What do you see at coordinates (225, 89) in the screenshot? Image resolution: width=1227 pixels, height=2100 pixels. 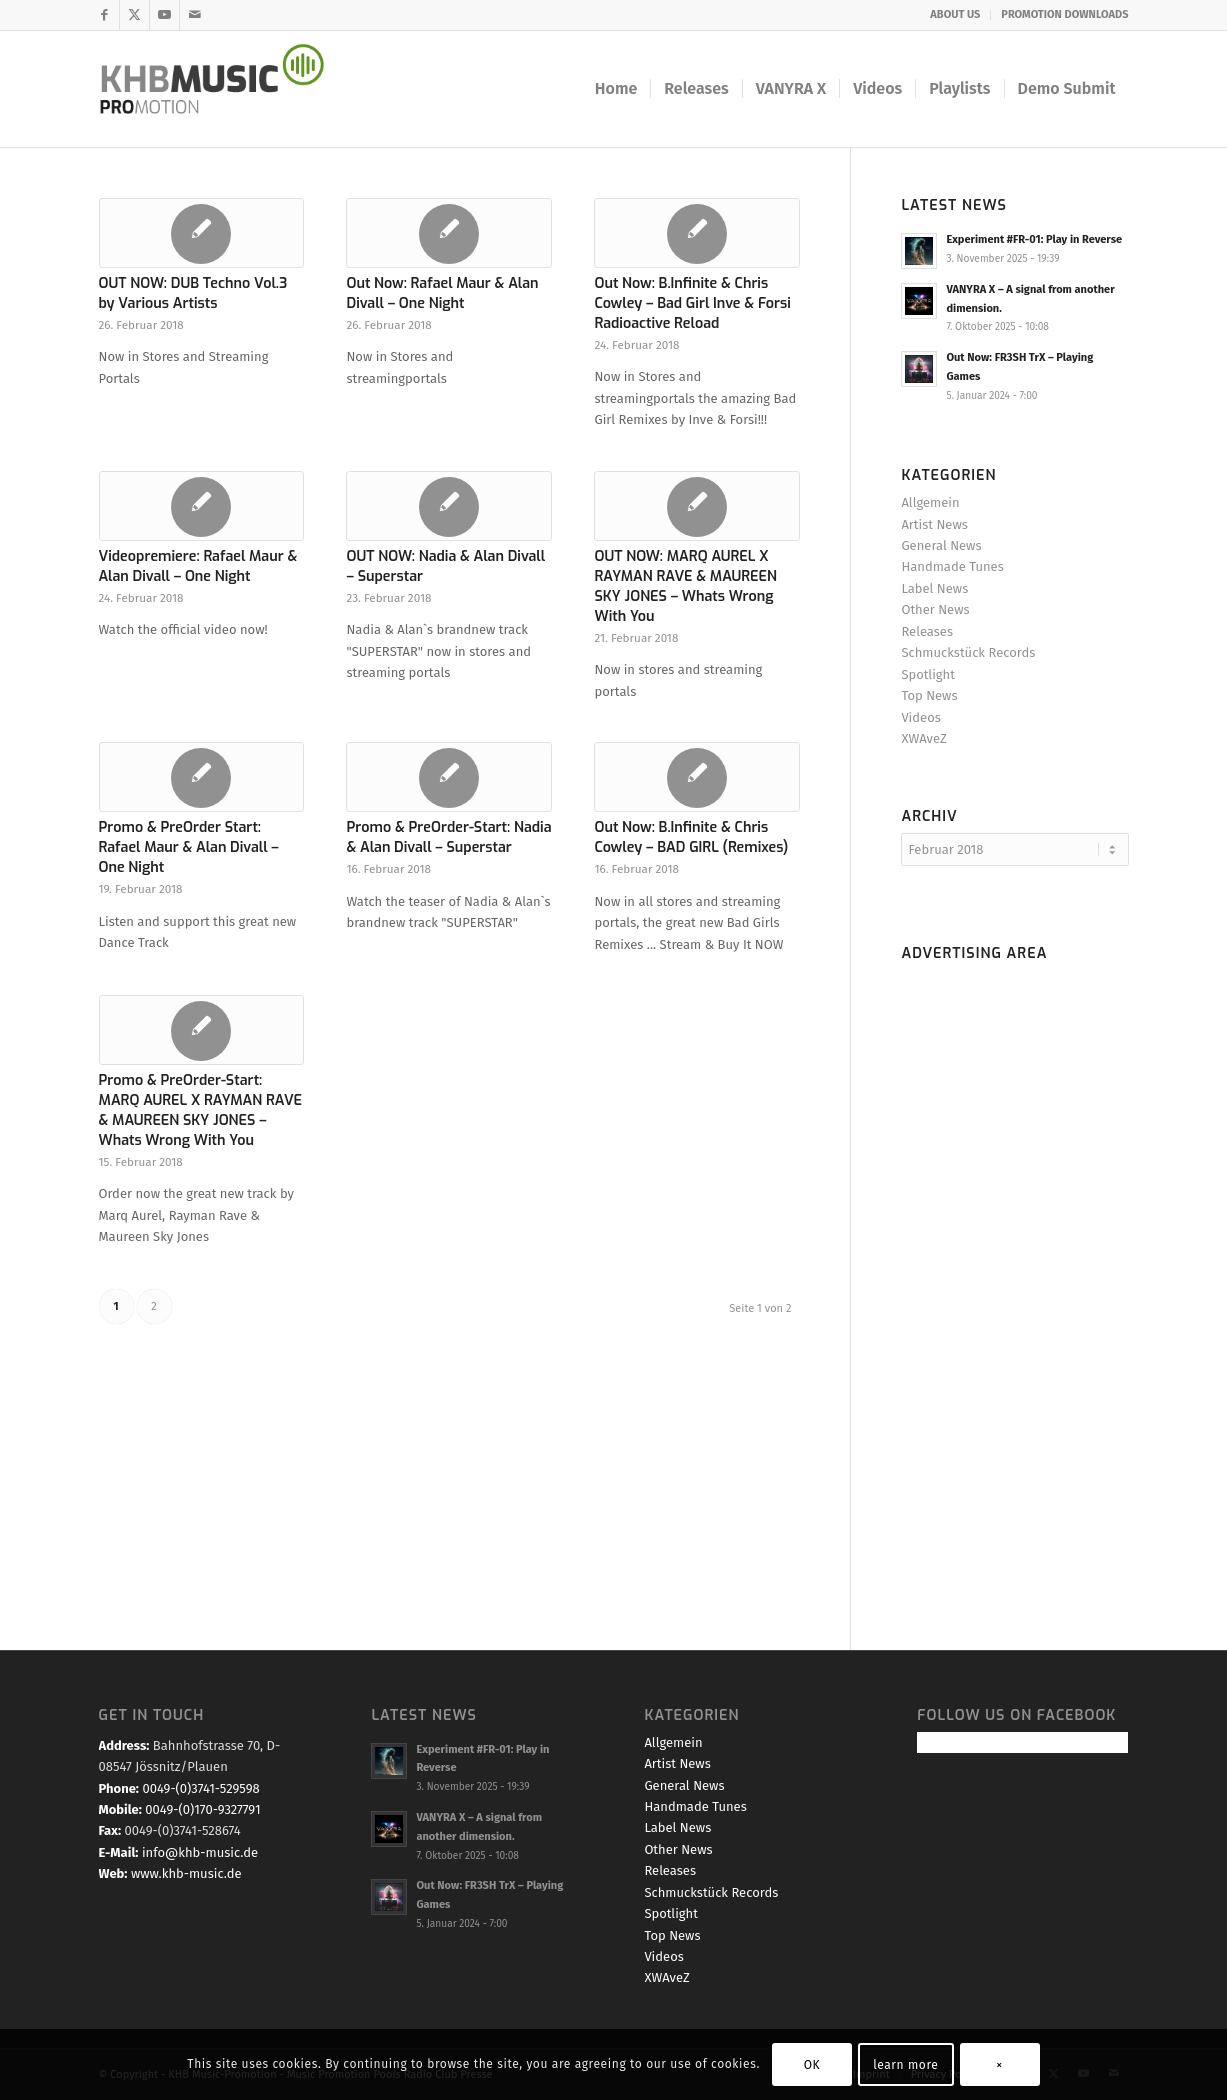 I see `[KHB Music - Dance and Pop Label - Music for your Ears]` at bounding box center [225, 89].